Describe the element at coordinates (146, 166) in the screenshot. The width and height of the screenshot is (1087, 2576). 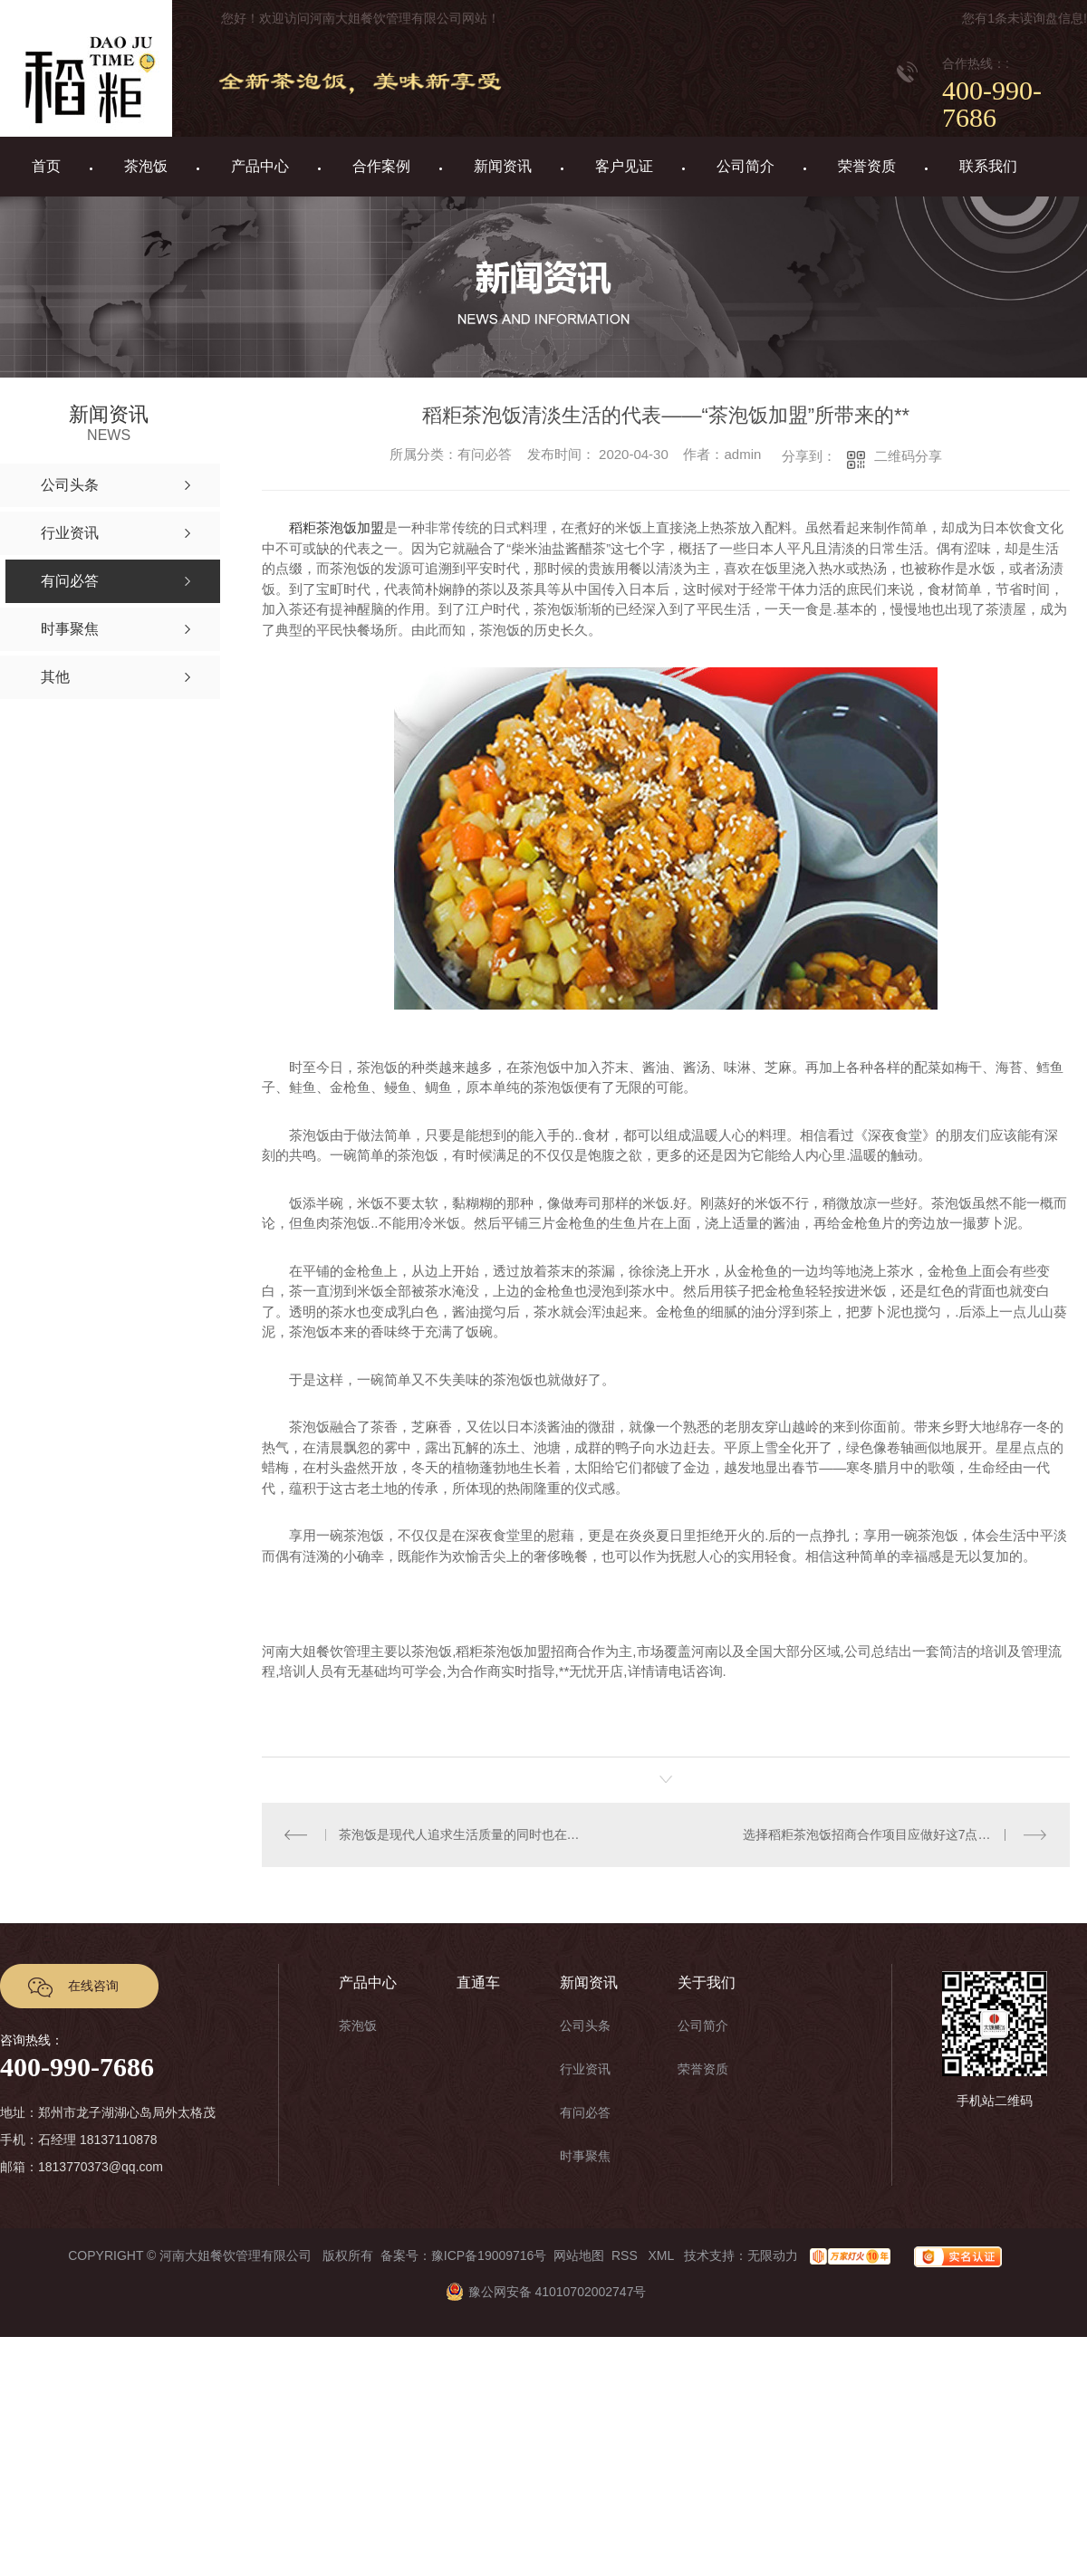
I see `茶泡饭` at that location.